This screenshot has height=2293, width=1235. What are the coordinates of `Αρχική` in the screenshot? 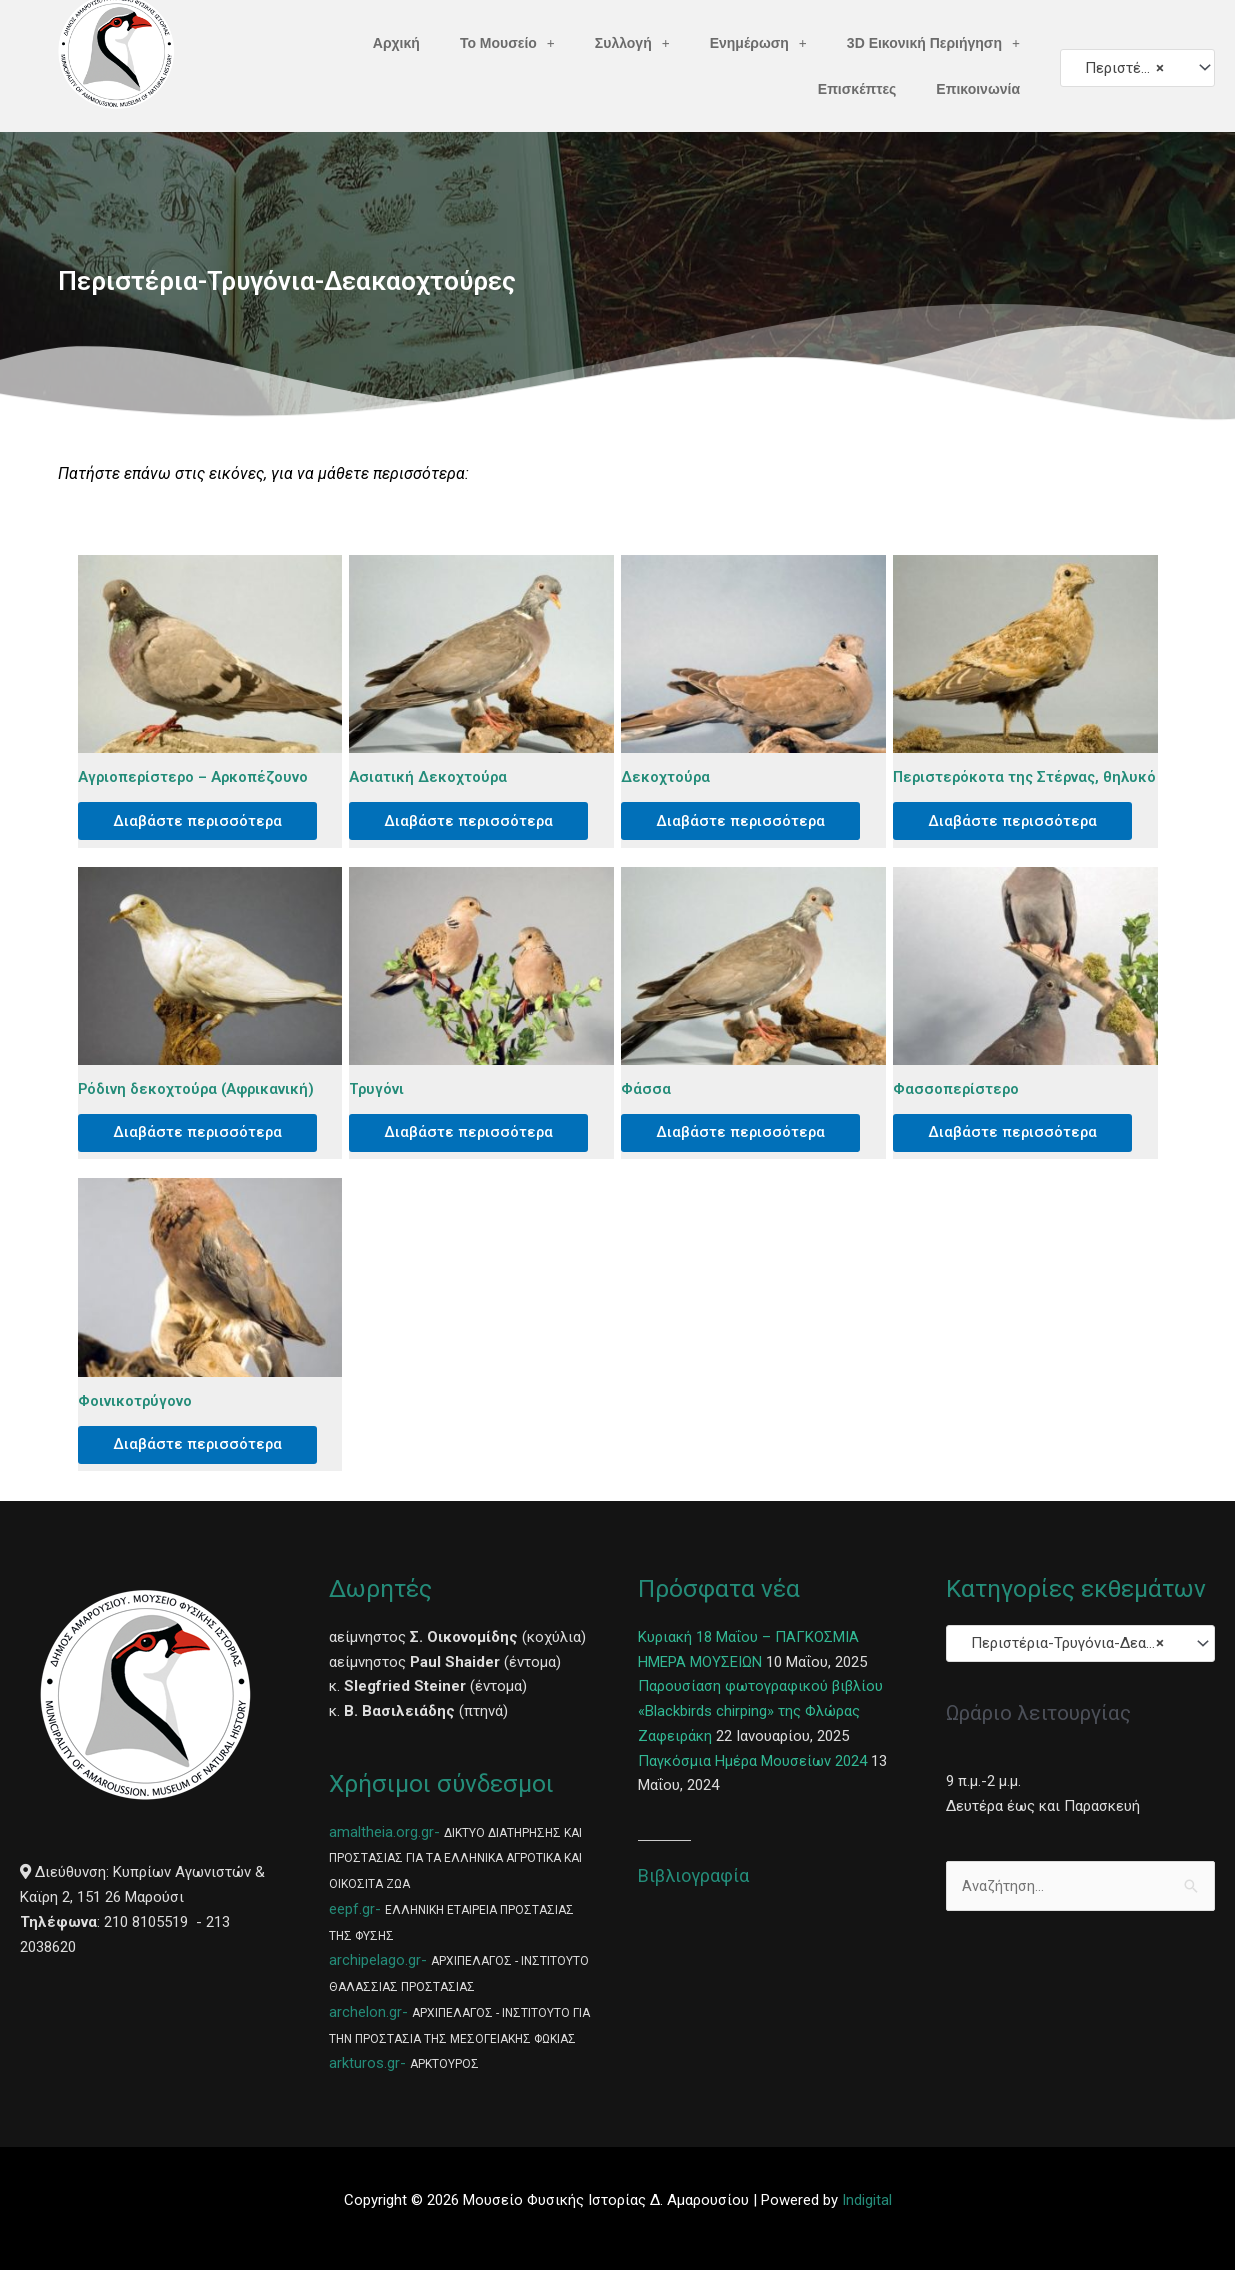 It's located at (396, 43).